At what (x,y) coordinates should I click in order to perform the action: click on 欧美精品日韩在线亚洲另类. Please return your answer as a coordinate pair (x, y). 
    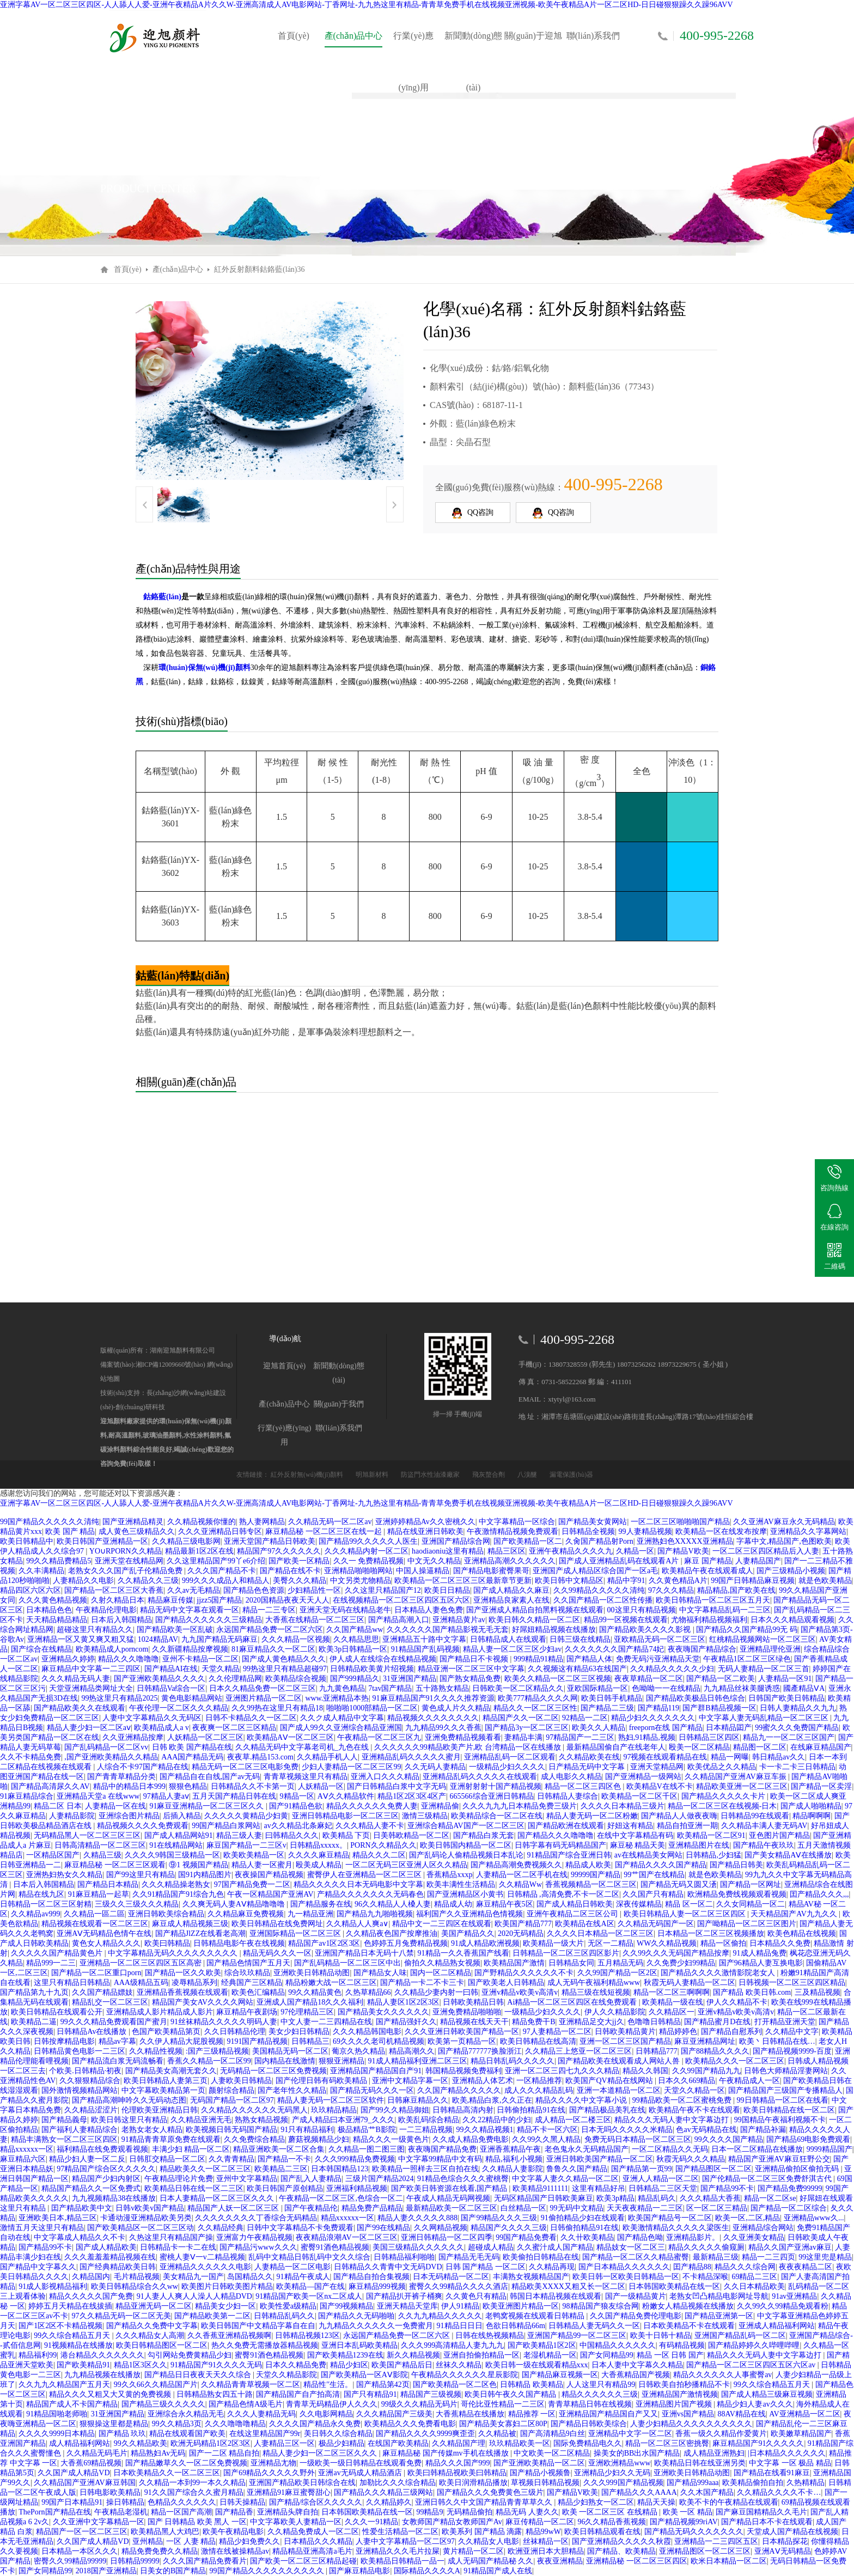
    Looking at the image, I should click on (700, 2463).